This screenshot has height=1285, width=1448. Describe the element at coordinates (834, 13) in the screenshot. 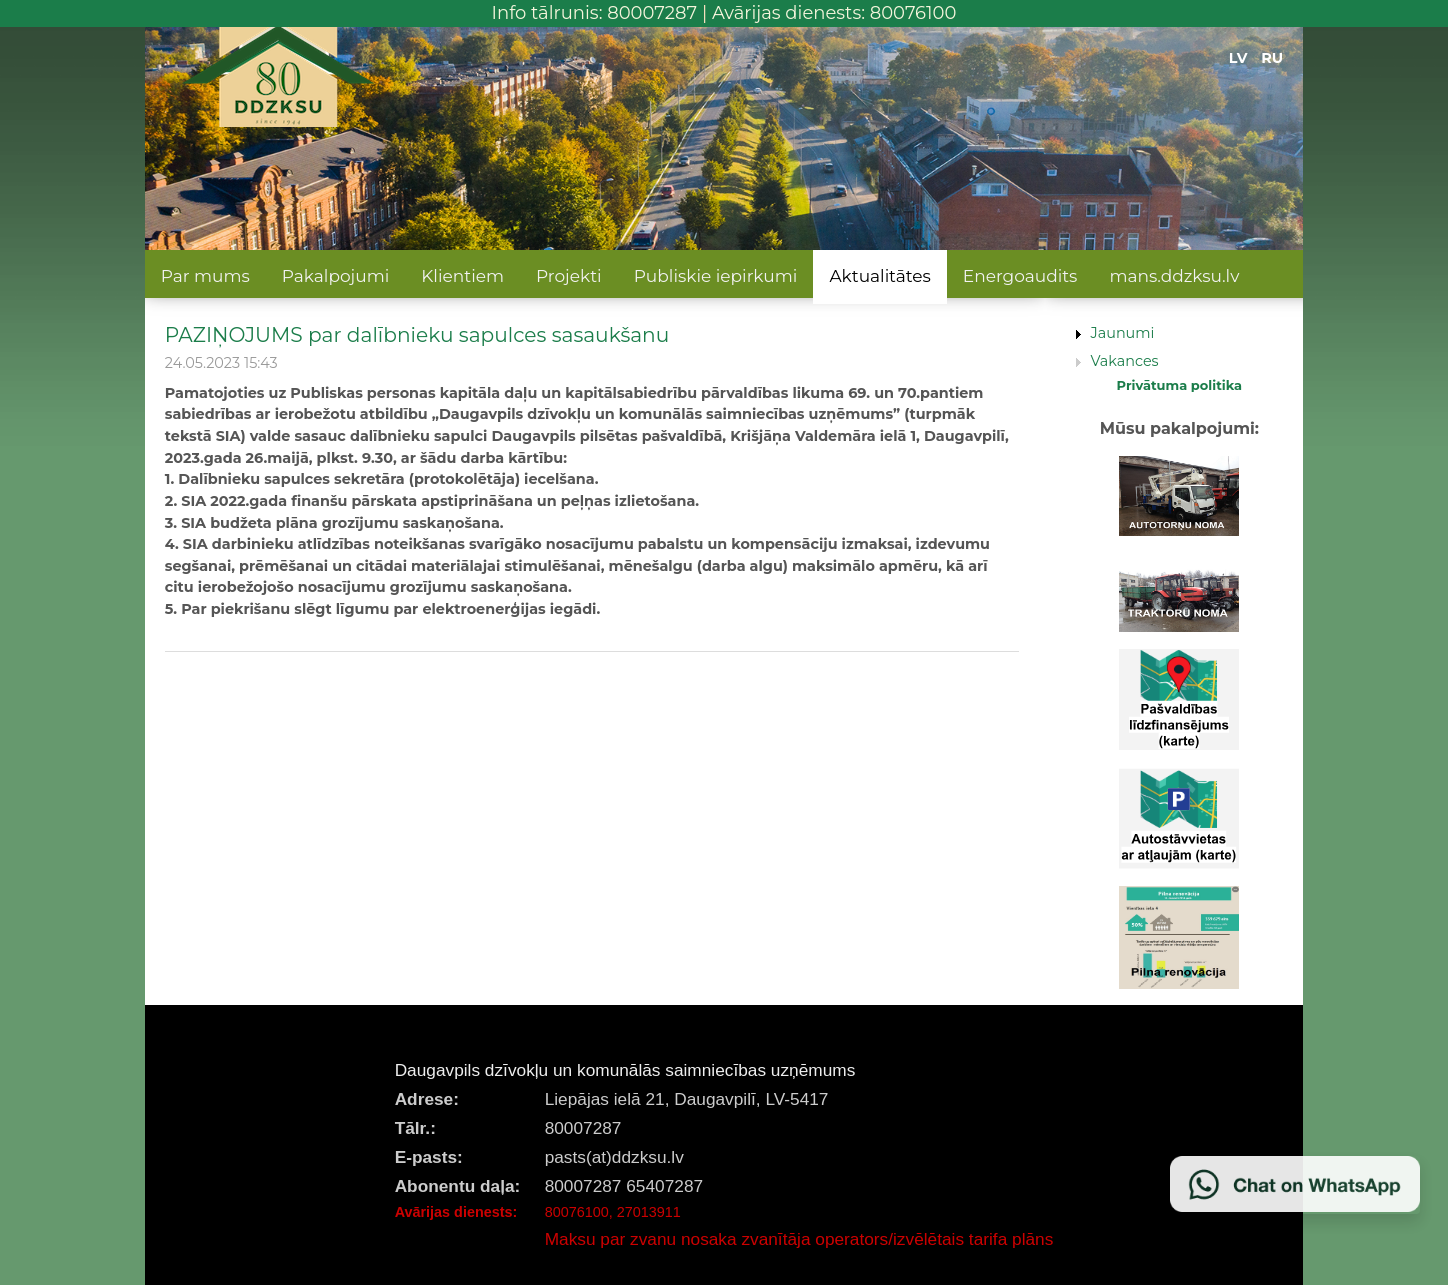

I see `Avārijas dienests: 80076100` at that location.